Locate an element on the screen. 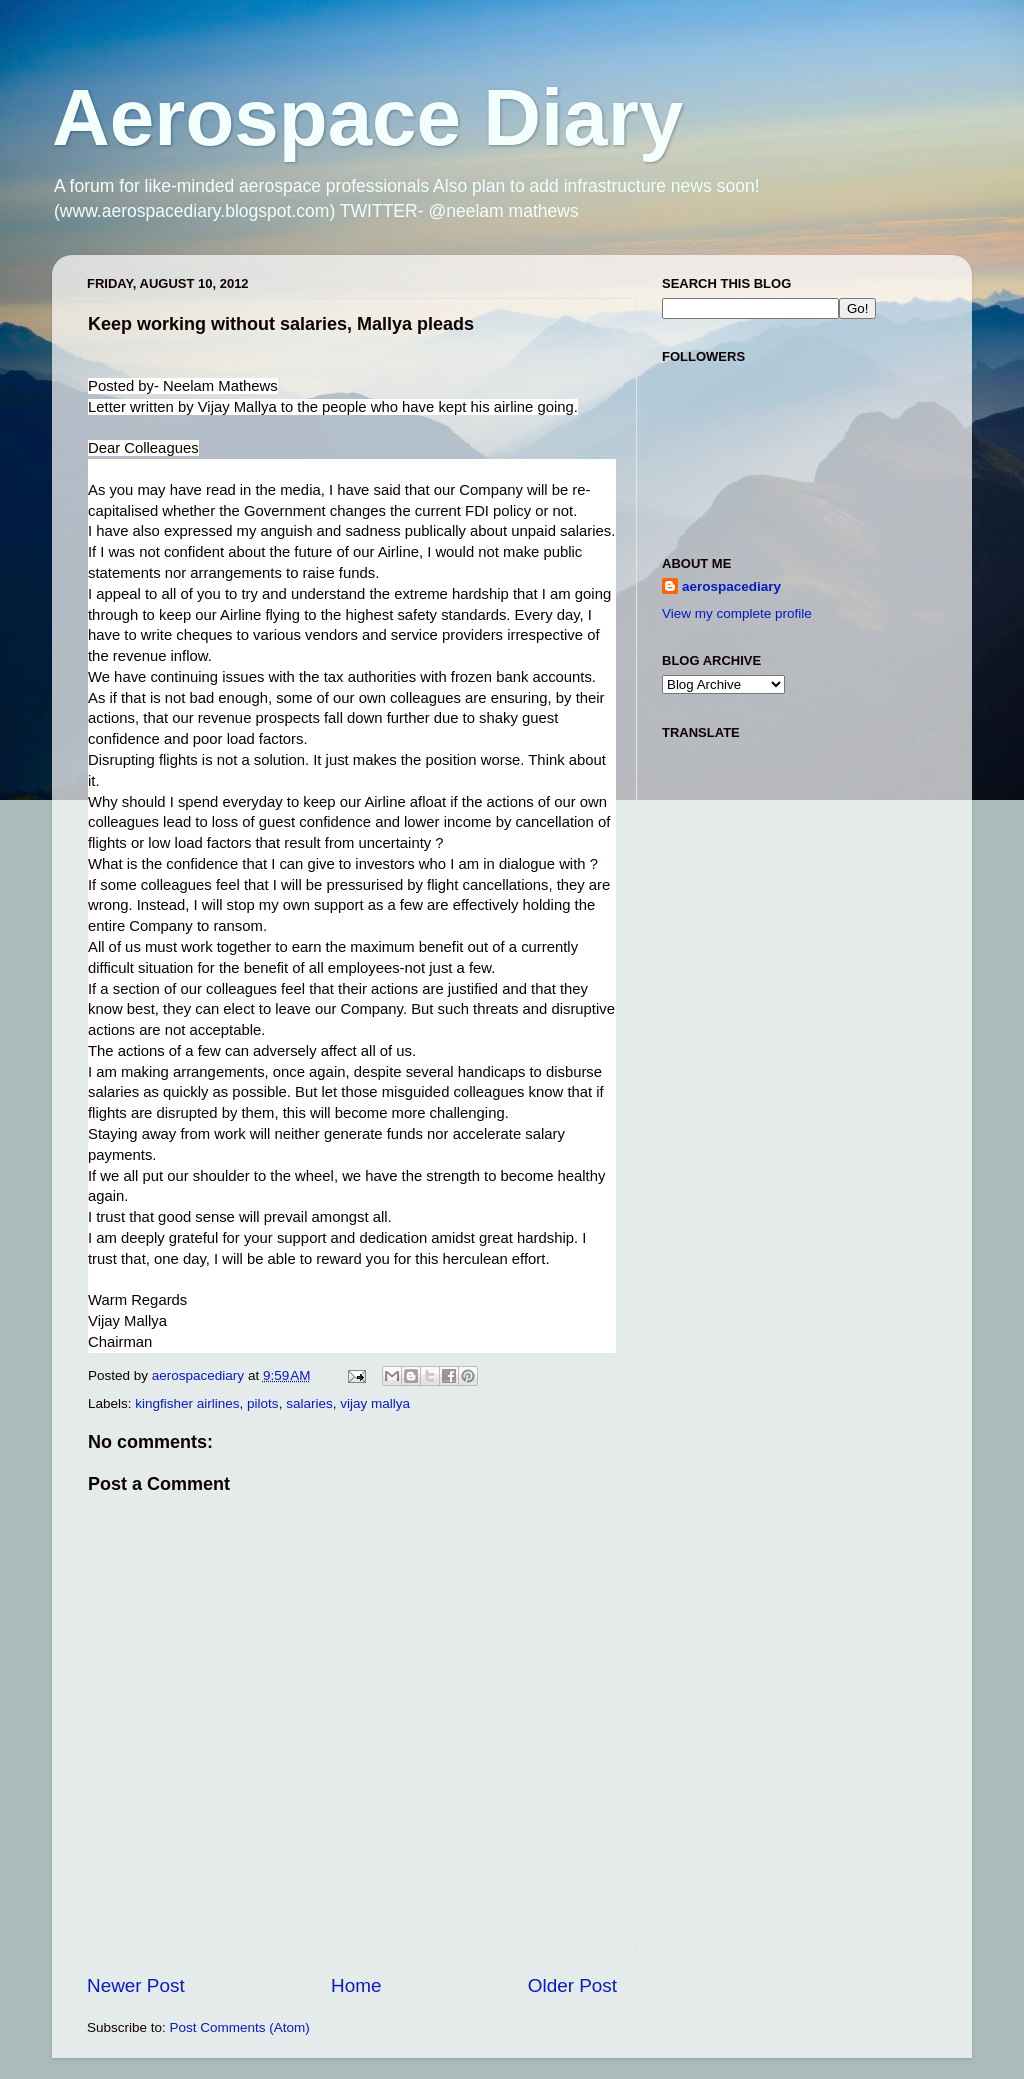  Home is located at coordinates (356, 1985).